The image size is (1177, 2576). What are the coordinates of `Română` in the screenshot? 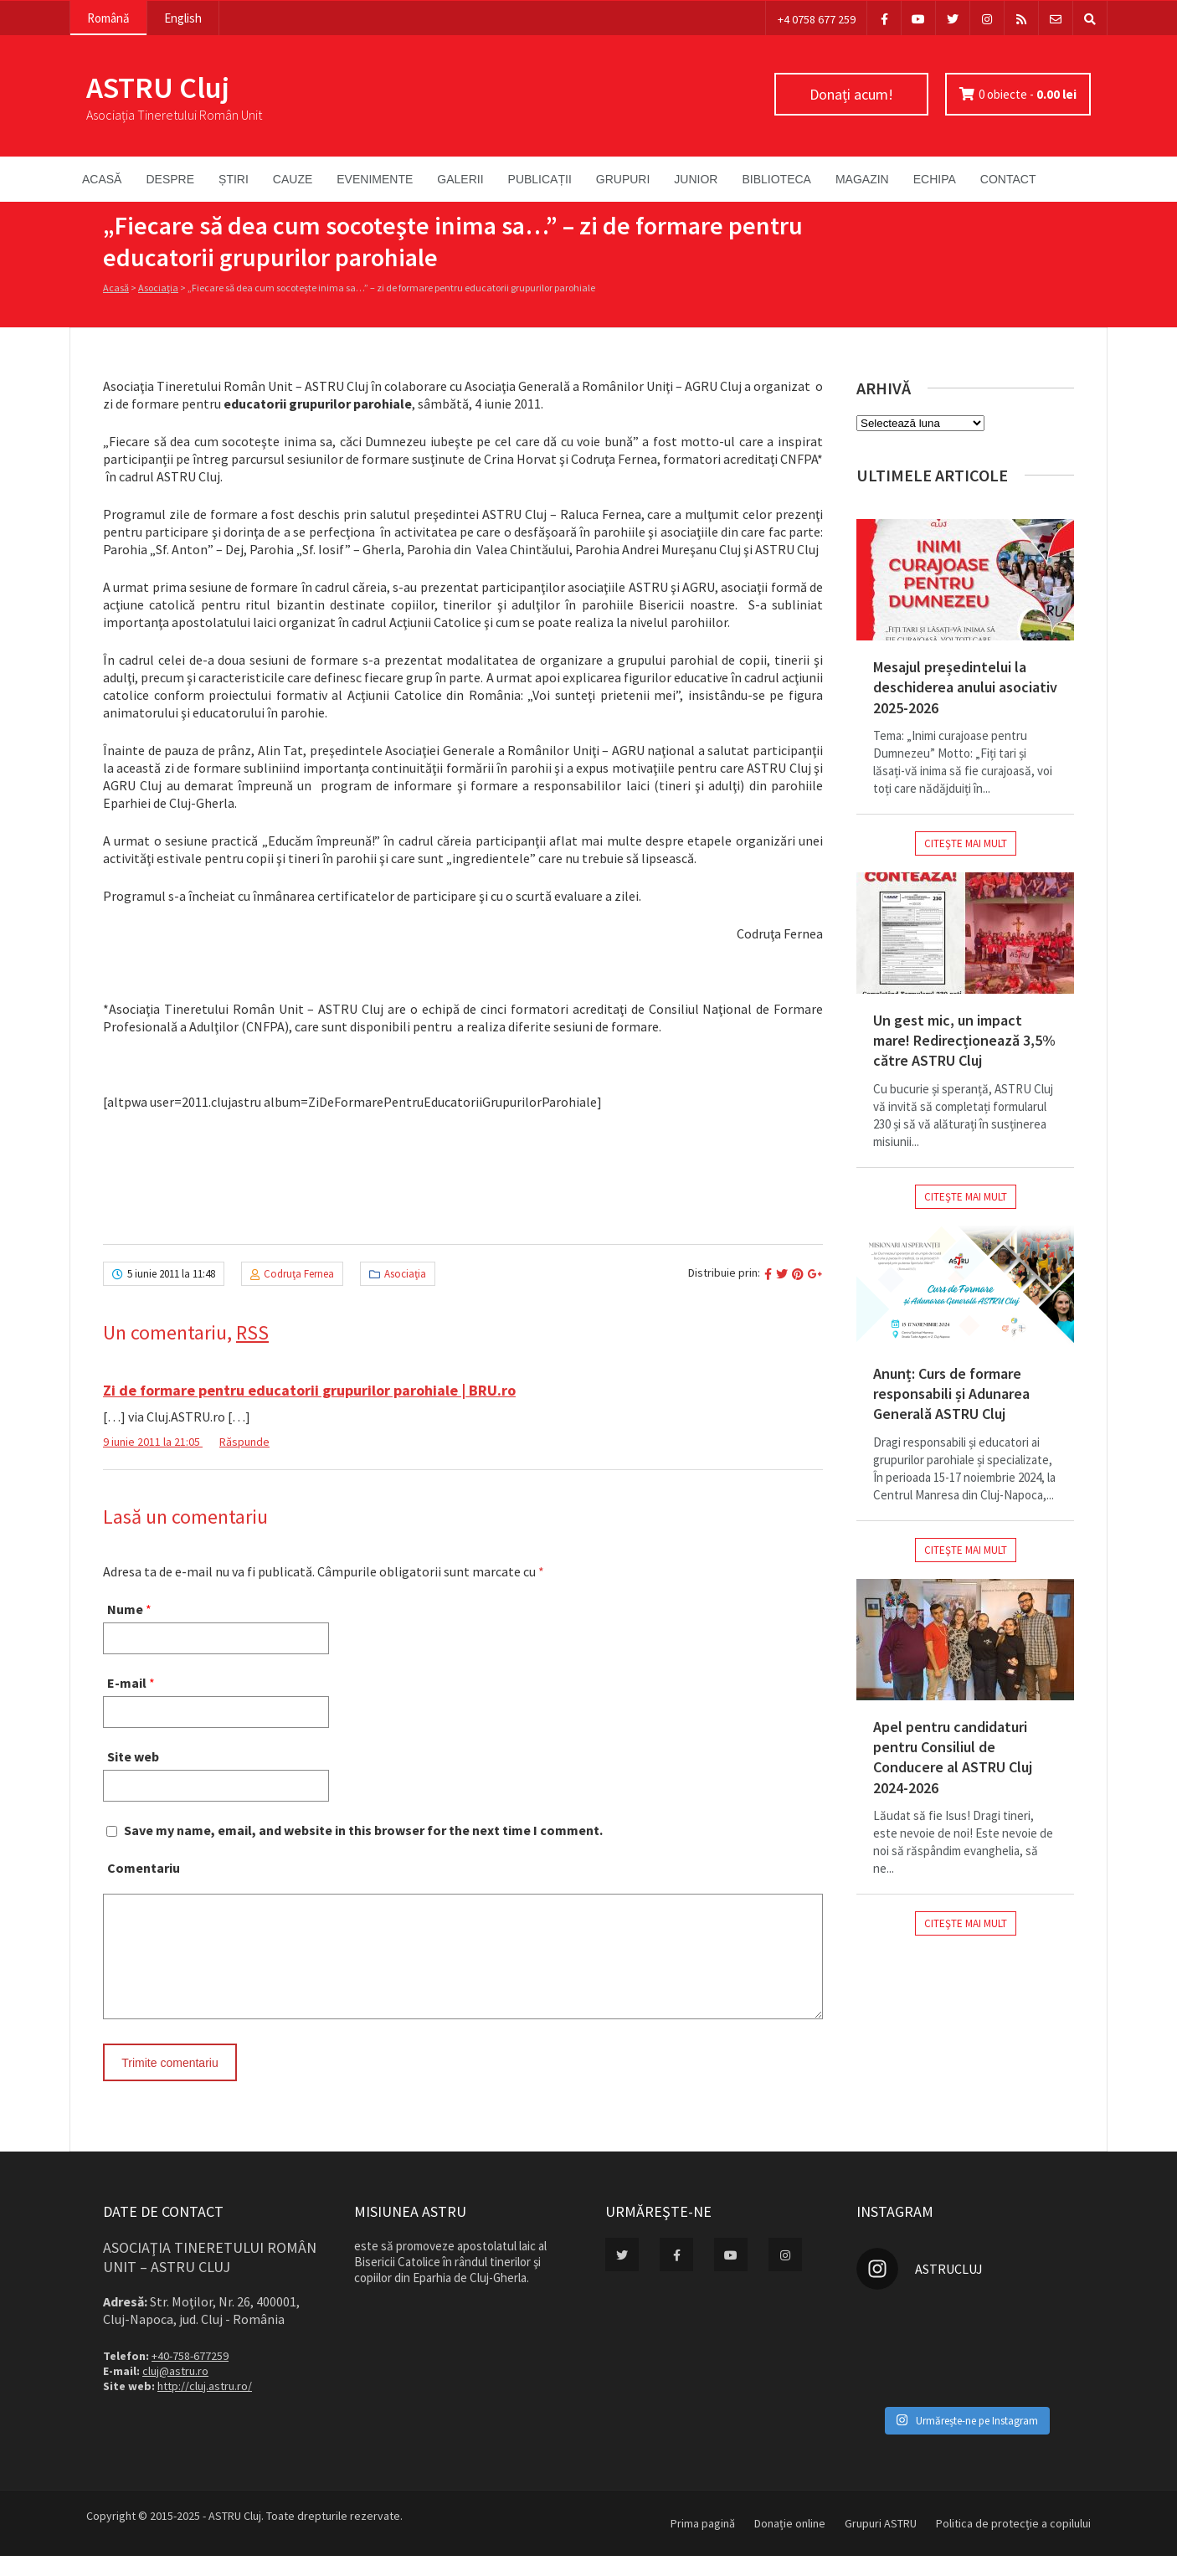 It's located at (108, 18).